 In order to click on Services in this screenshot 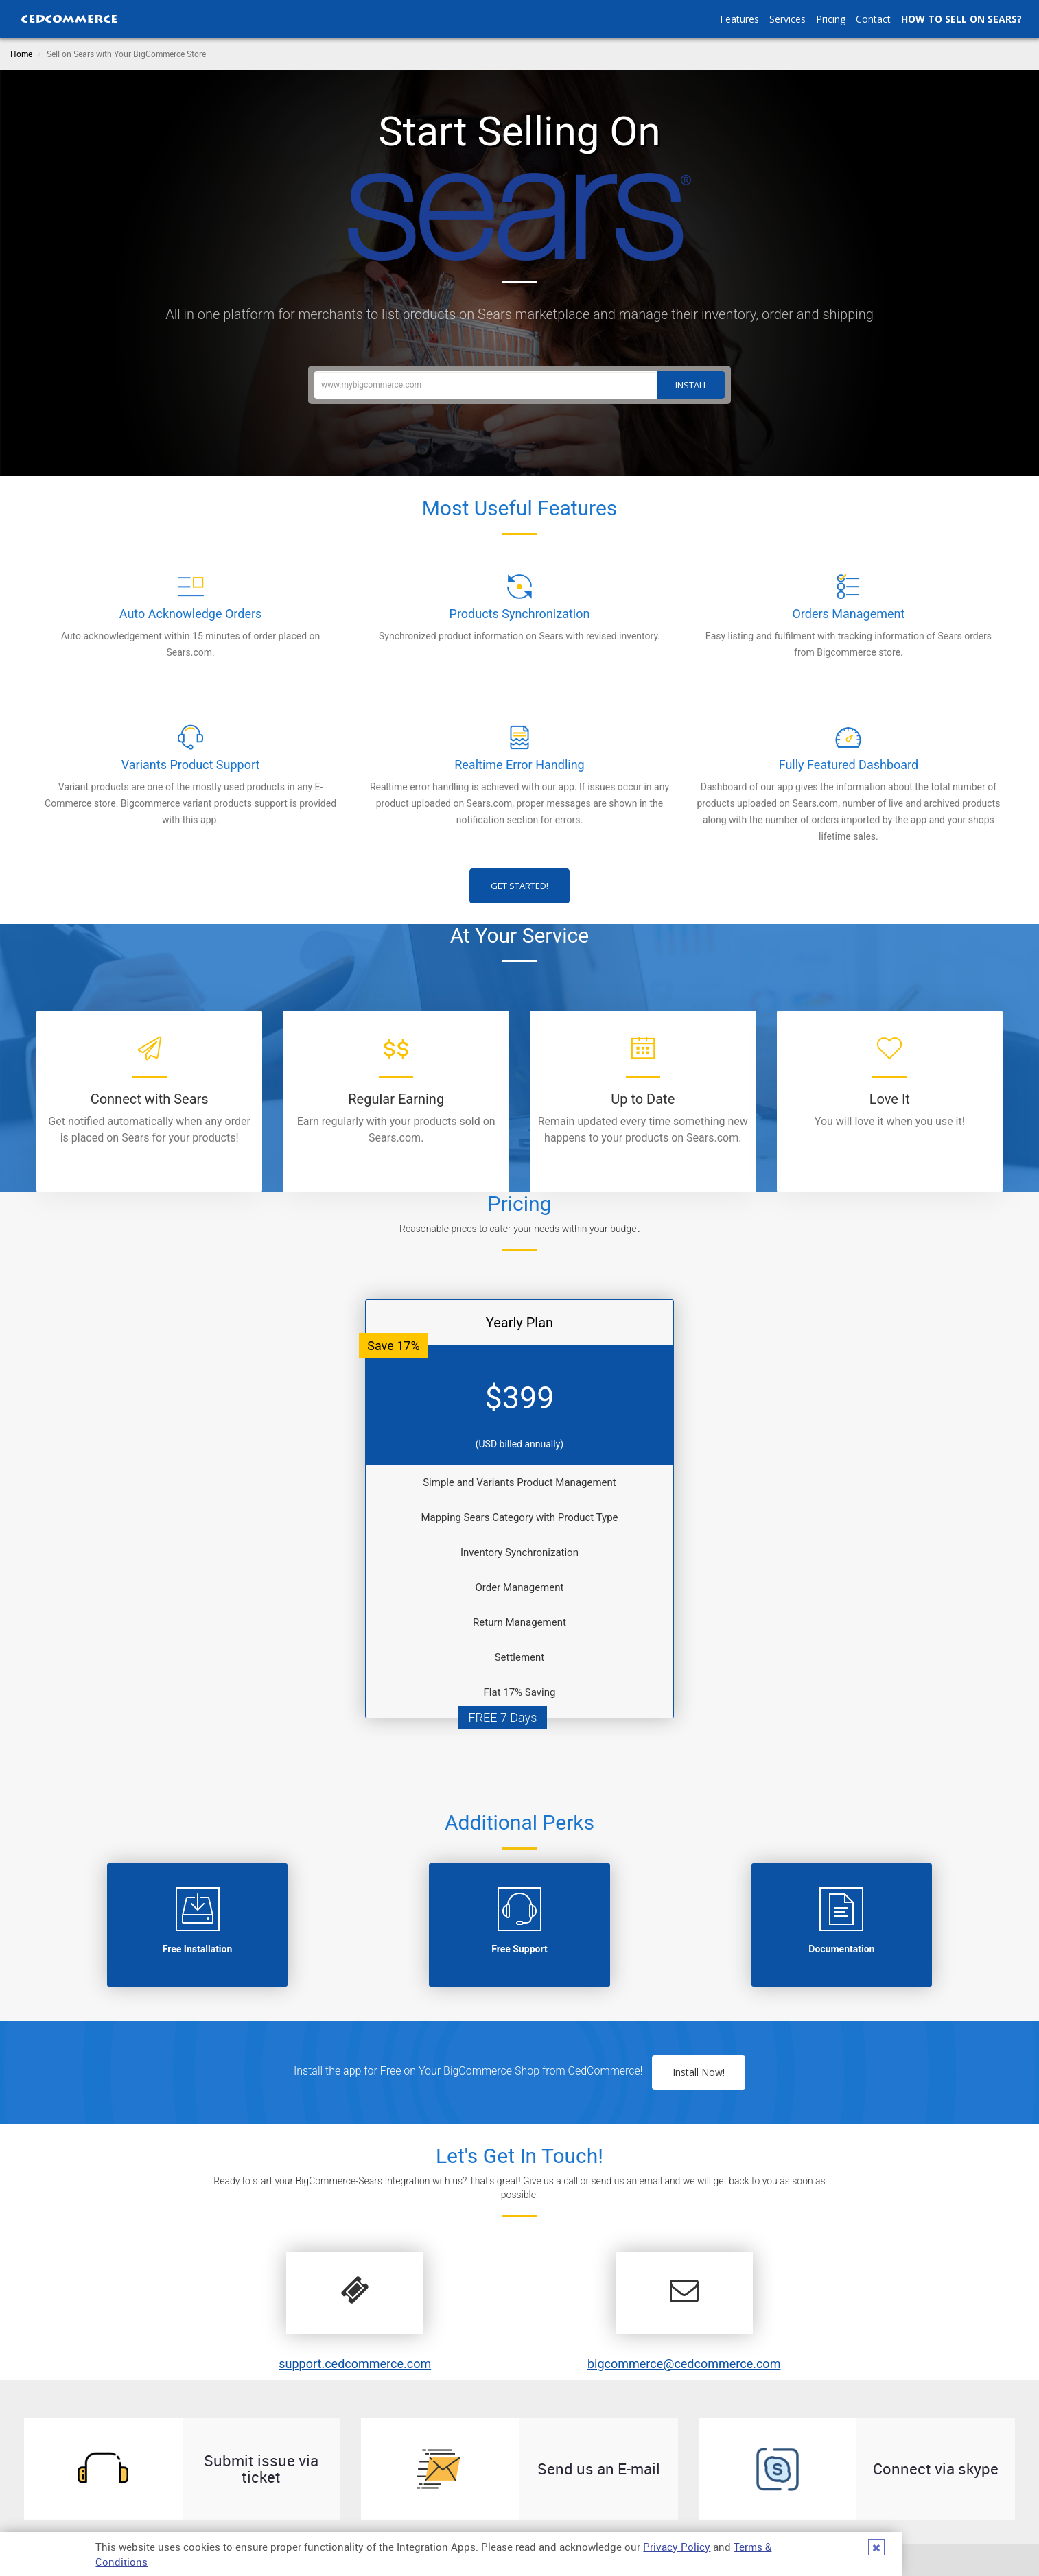, I will do `click(787, 18)`.